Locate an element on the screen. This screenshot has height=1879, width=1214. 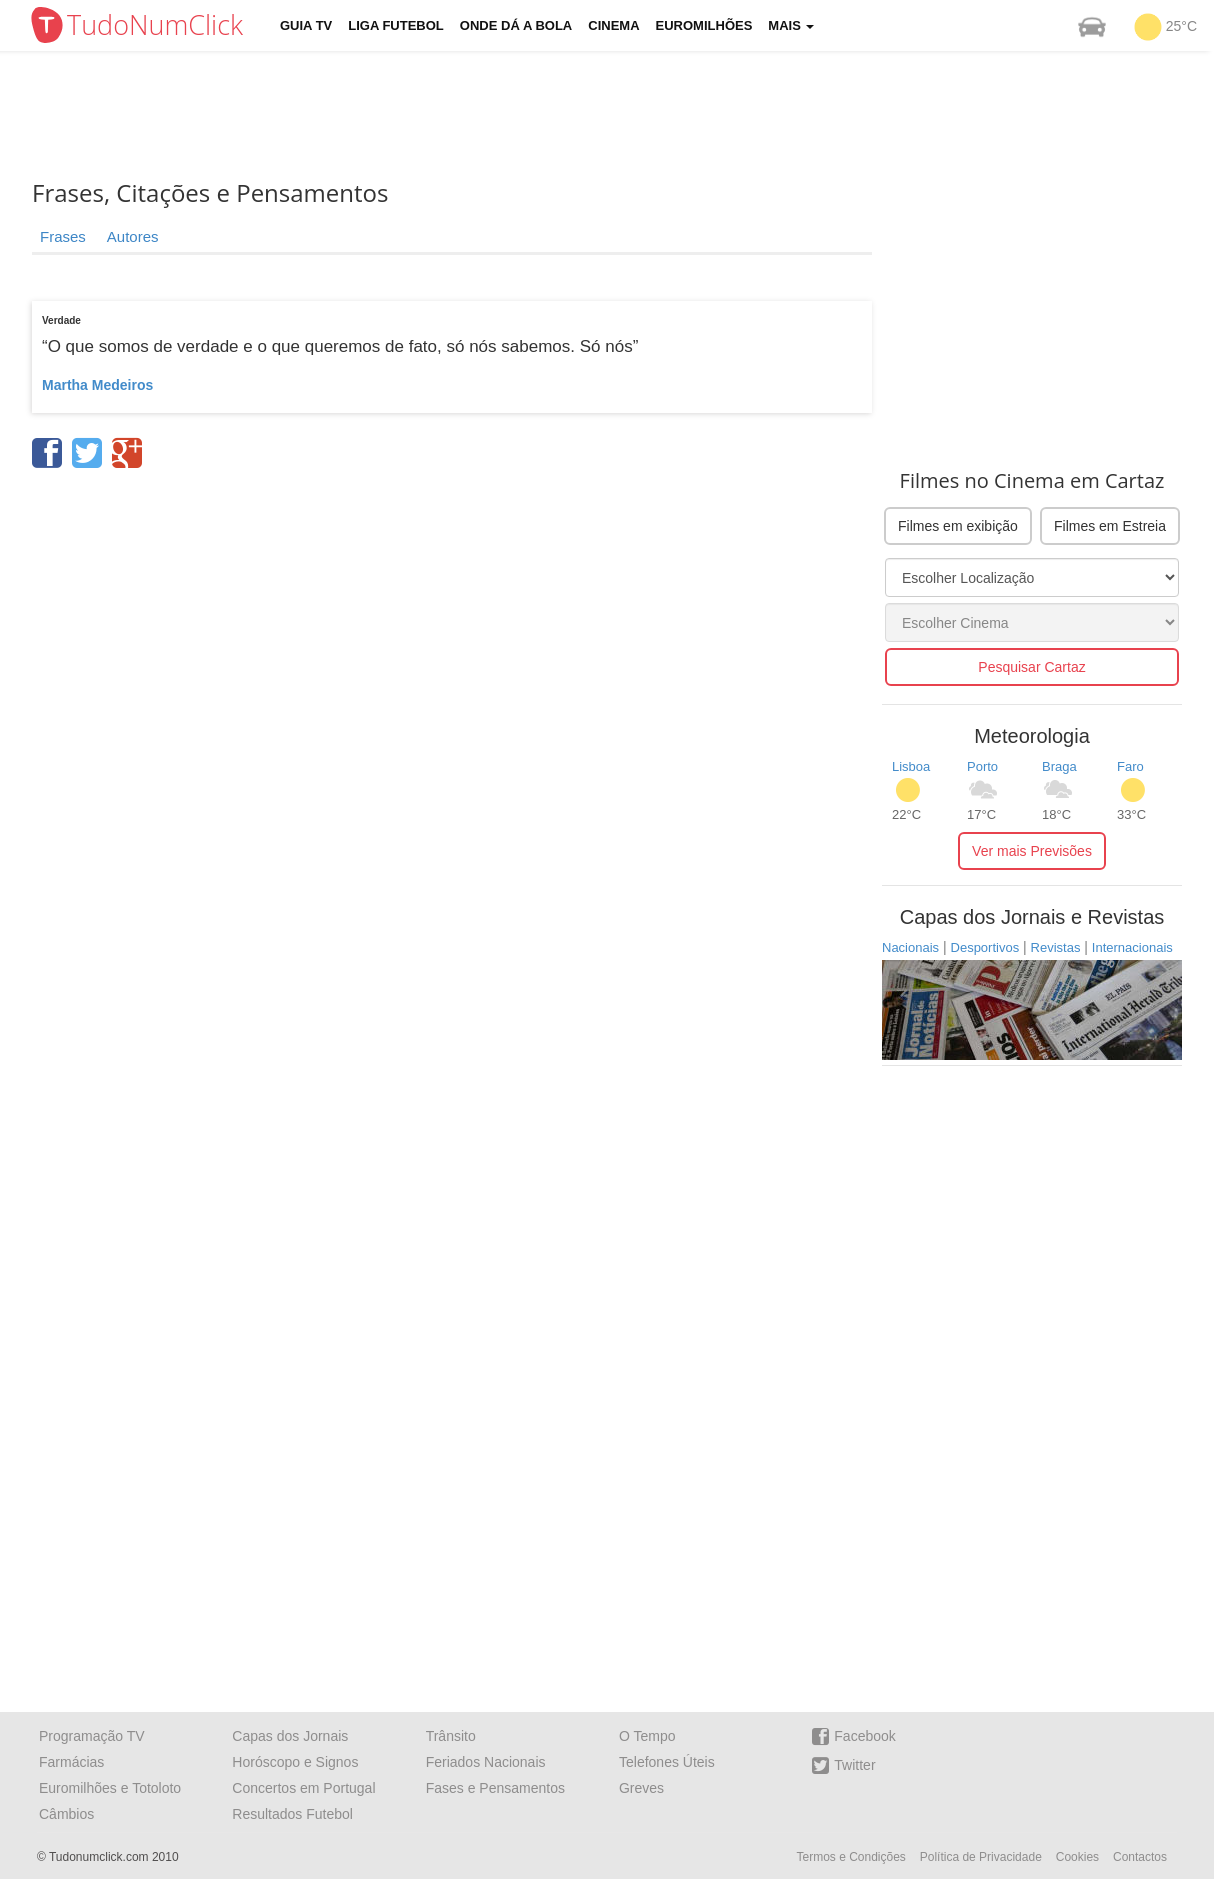
Farmácias is located at coordinates (71, 1762).